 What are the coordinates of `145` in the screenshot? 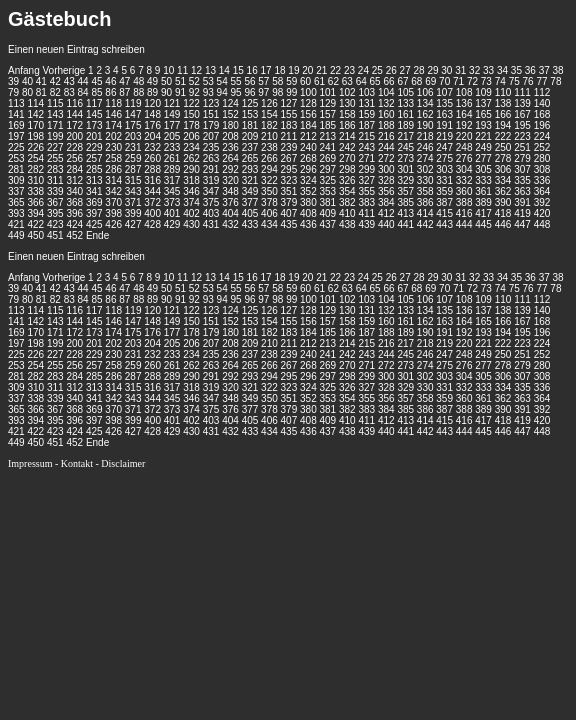 It's located at (94, 114).